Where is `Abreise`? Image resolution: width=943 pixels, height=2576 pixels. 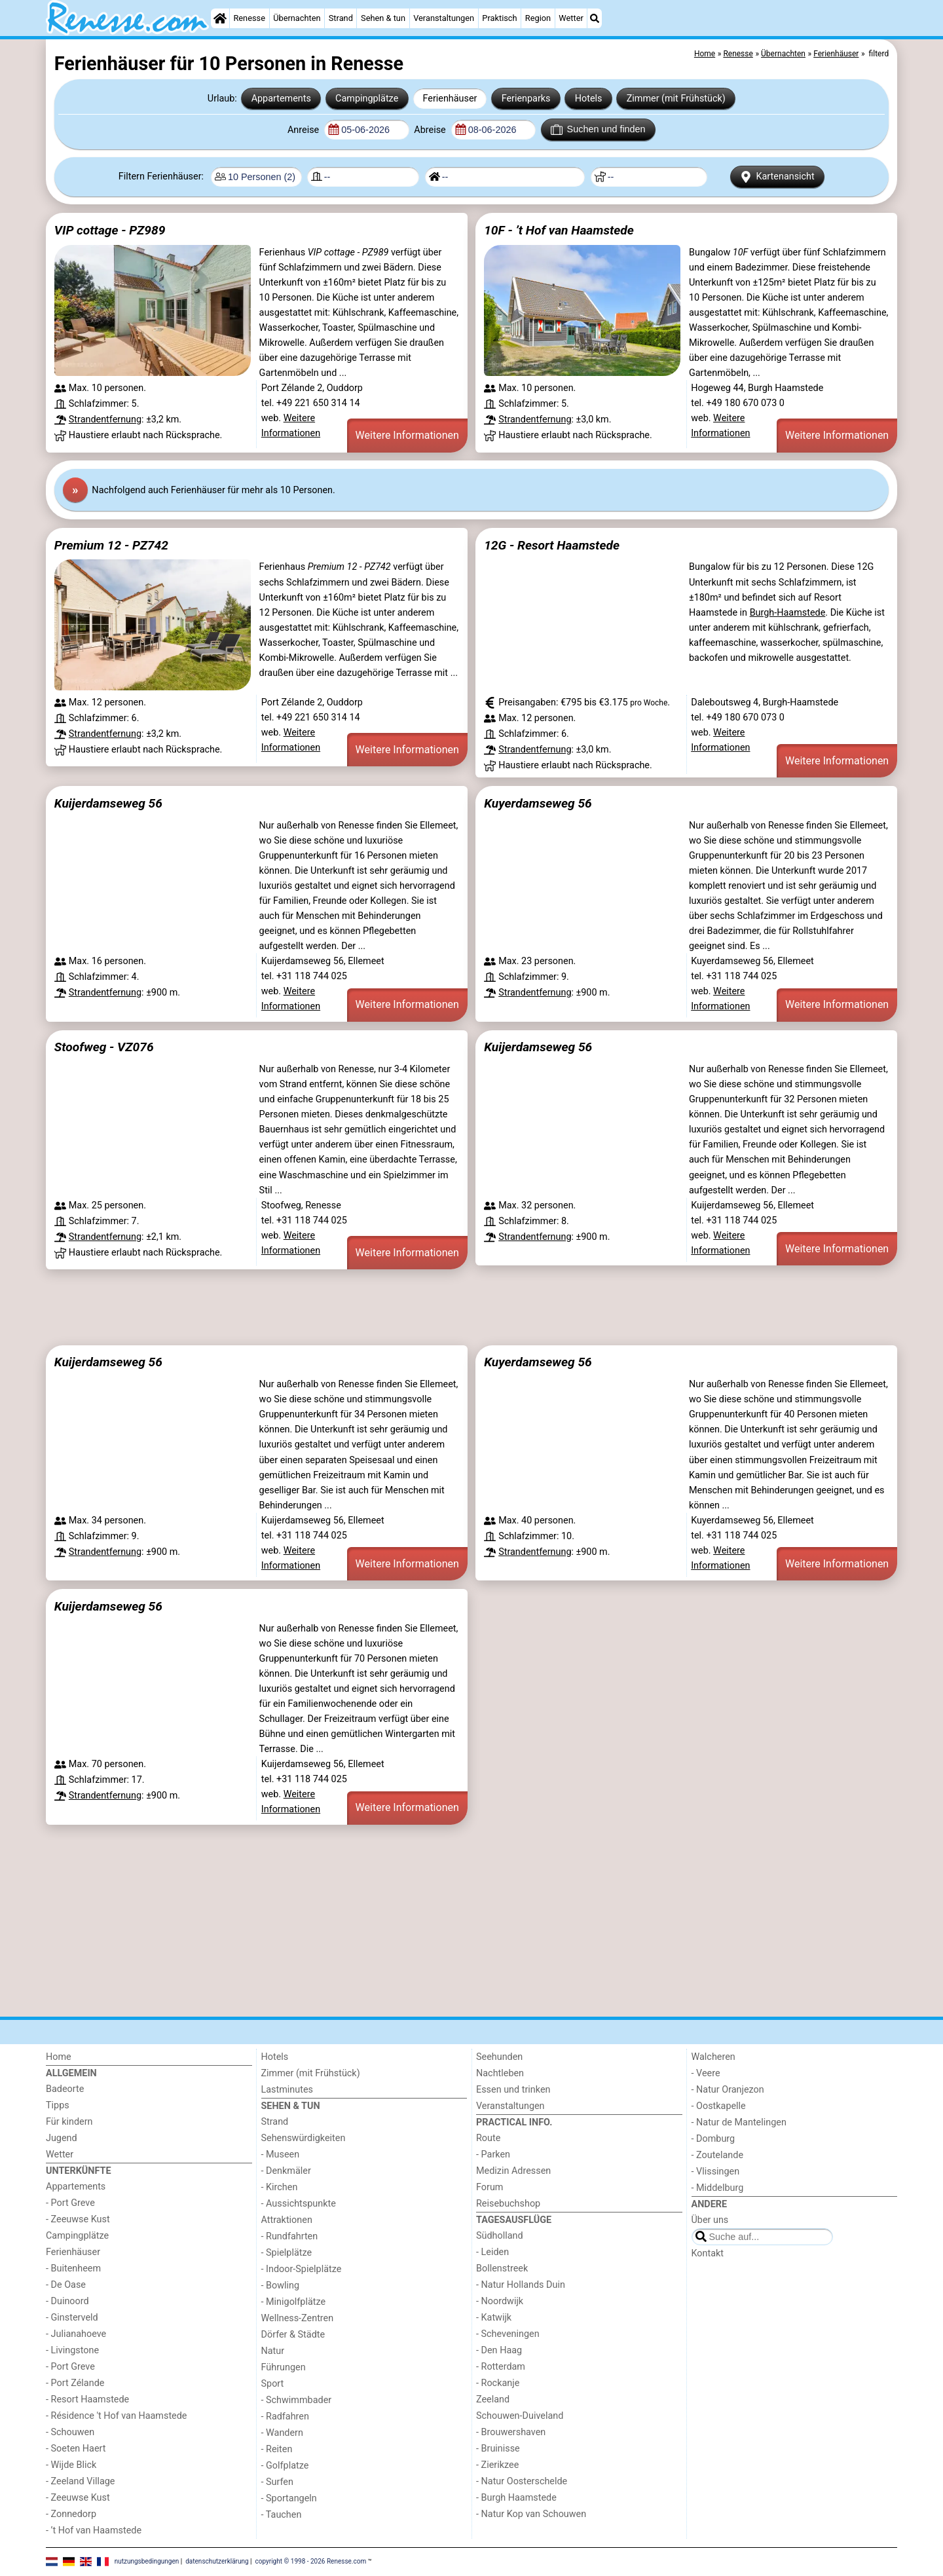
Abreise is located at coordinates (431, 130).